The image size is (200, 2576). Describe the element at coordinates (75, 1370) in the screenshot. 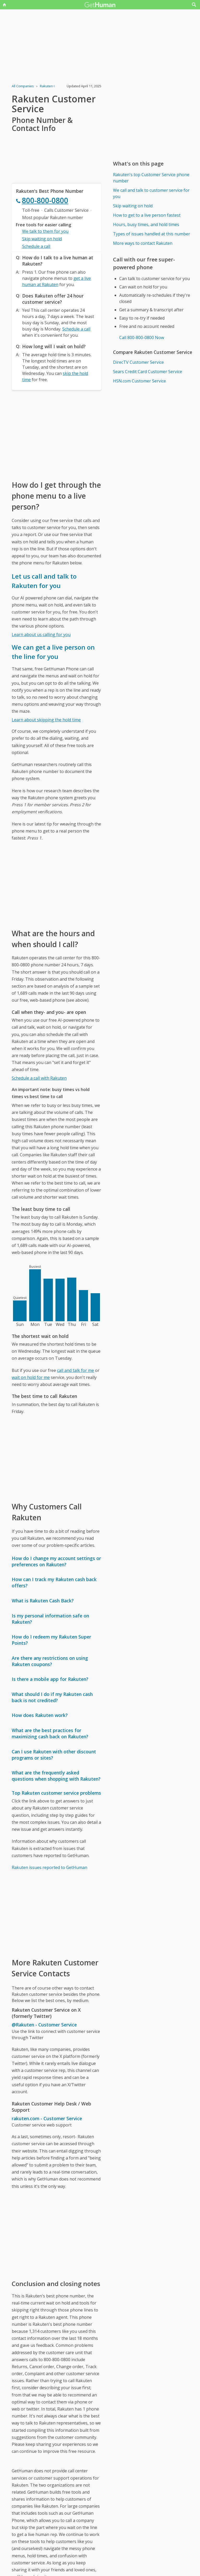

I see `call and talk for me` at that location.